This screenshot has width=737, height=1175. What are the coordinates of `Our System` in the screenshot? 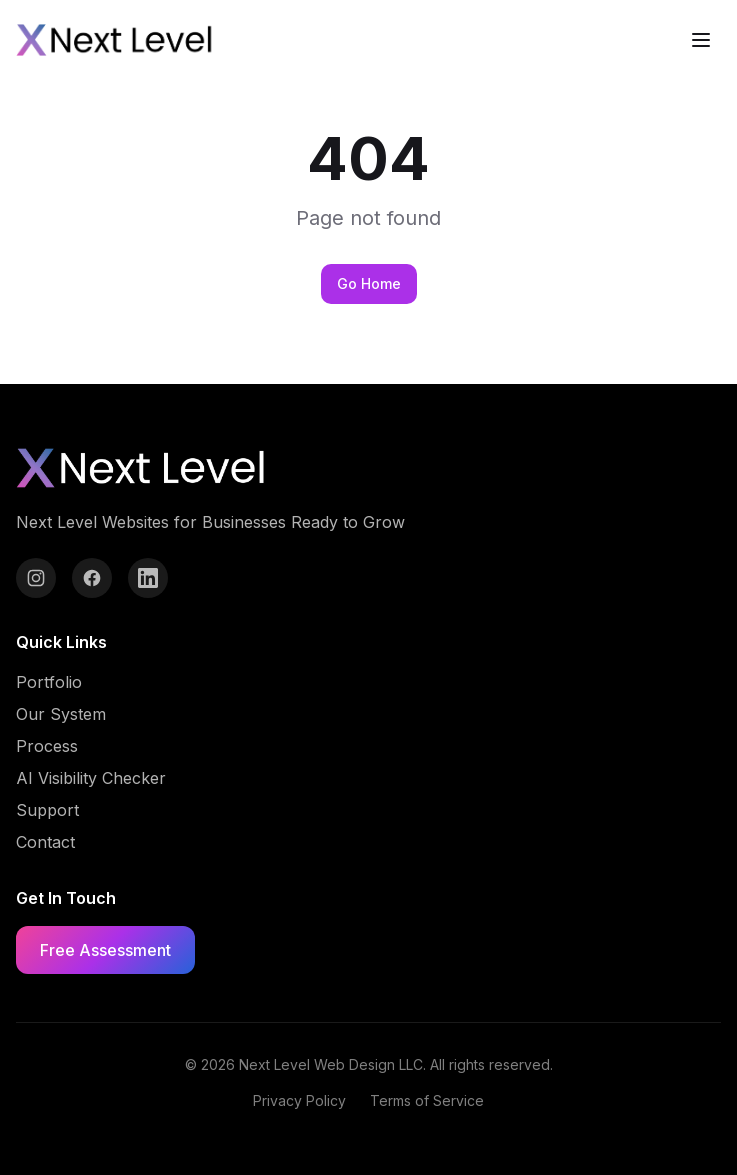 It's located at (61, 714).